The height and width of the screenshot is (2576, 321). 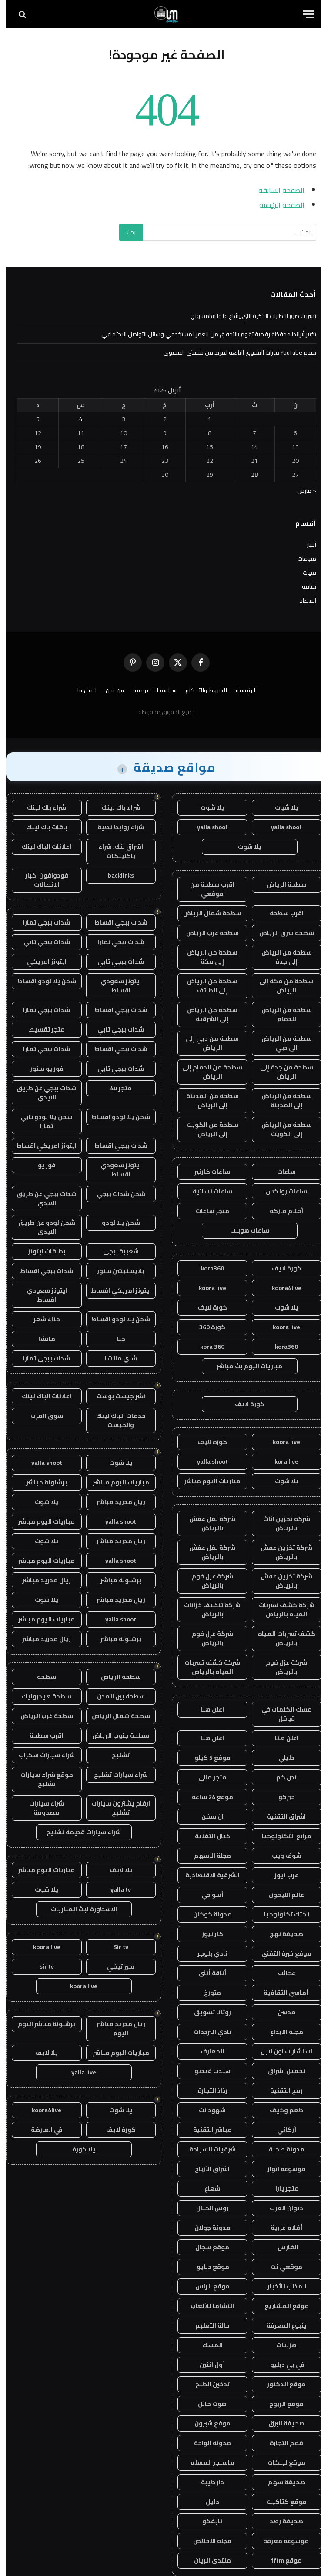 What do you see at coordinates (280, 1014) in the screenshot?
I see `سطحة من الرياض للدمام` at bounding box center [280, 1014].